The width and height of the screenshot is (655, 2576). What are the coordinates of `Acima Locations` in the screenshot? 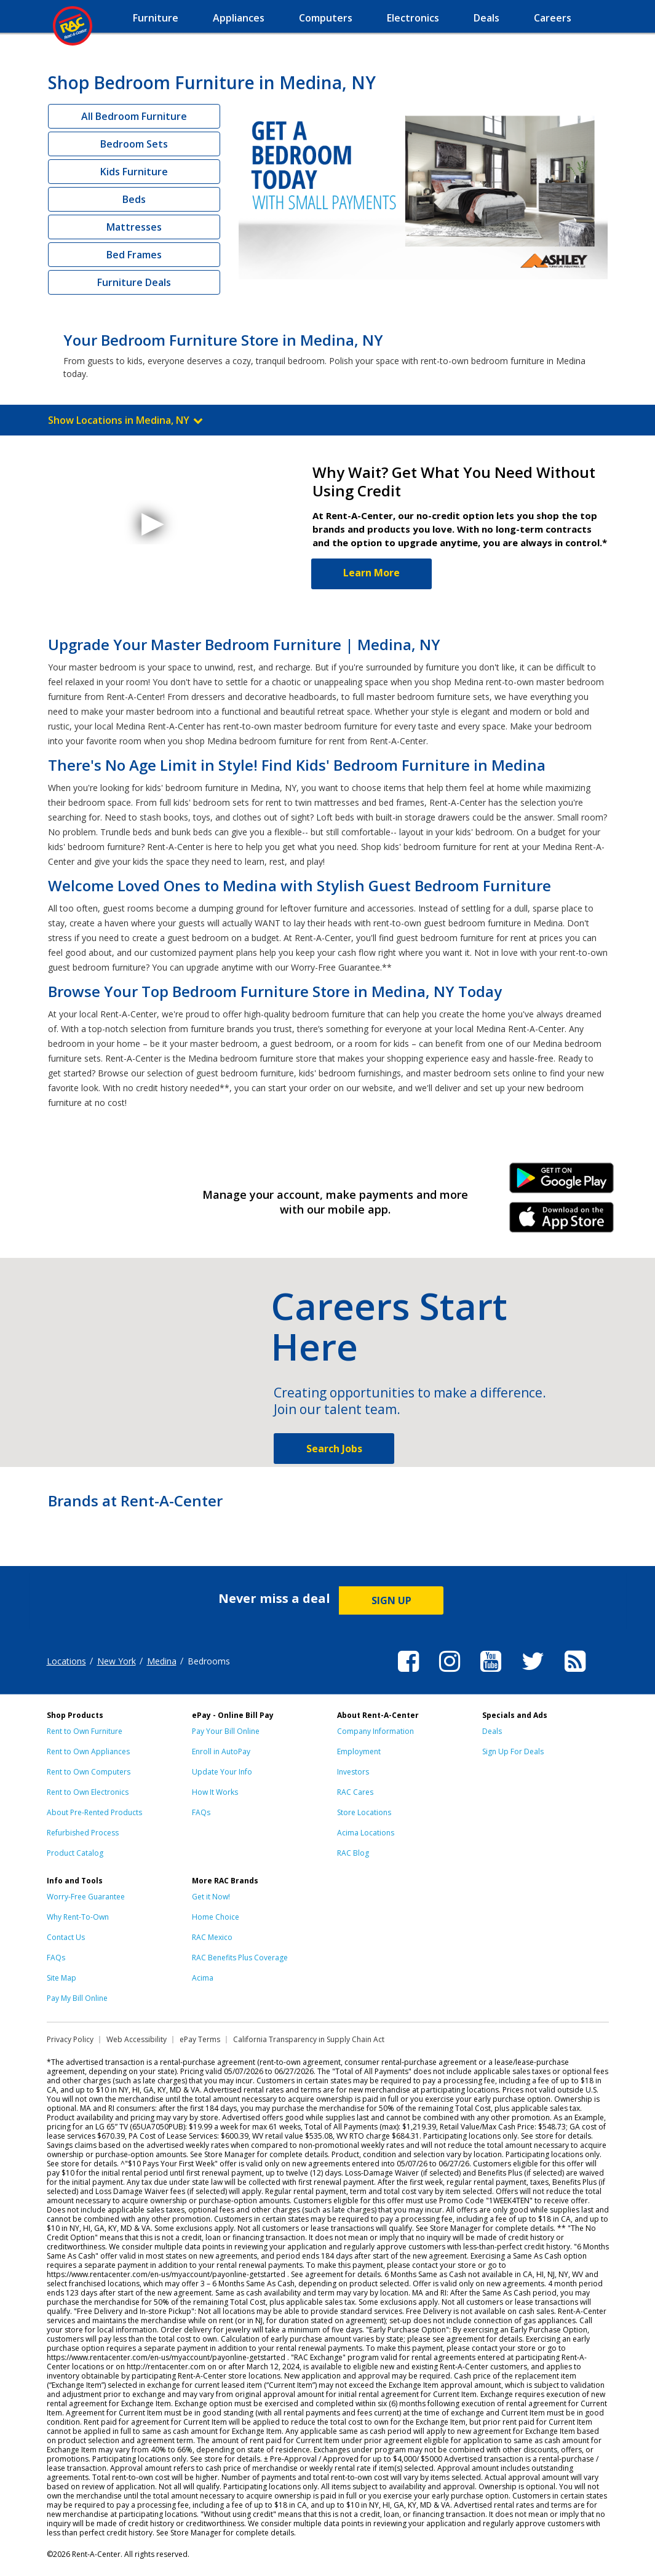 It's located at (365, 1832).